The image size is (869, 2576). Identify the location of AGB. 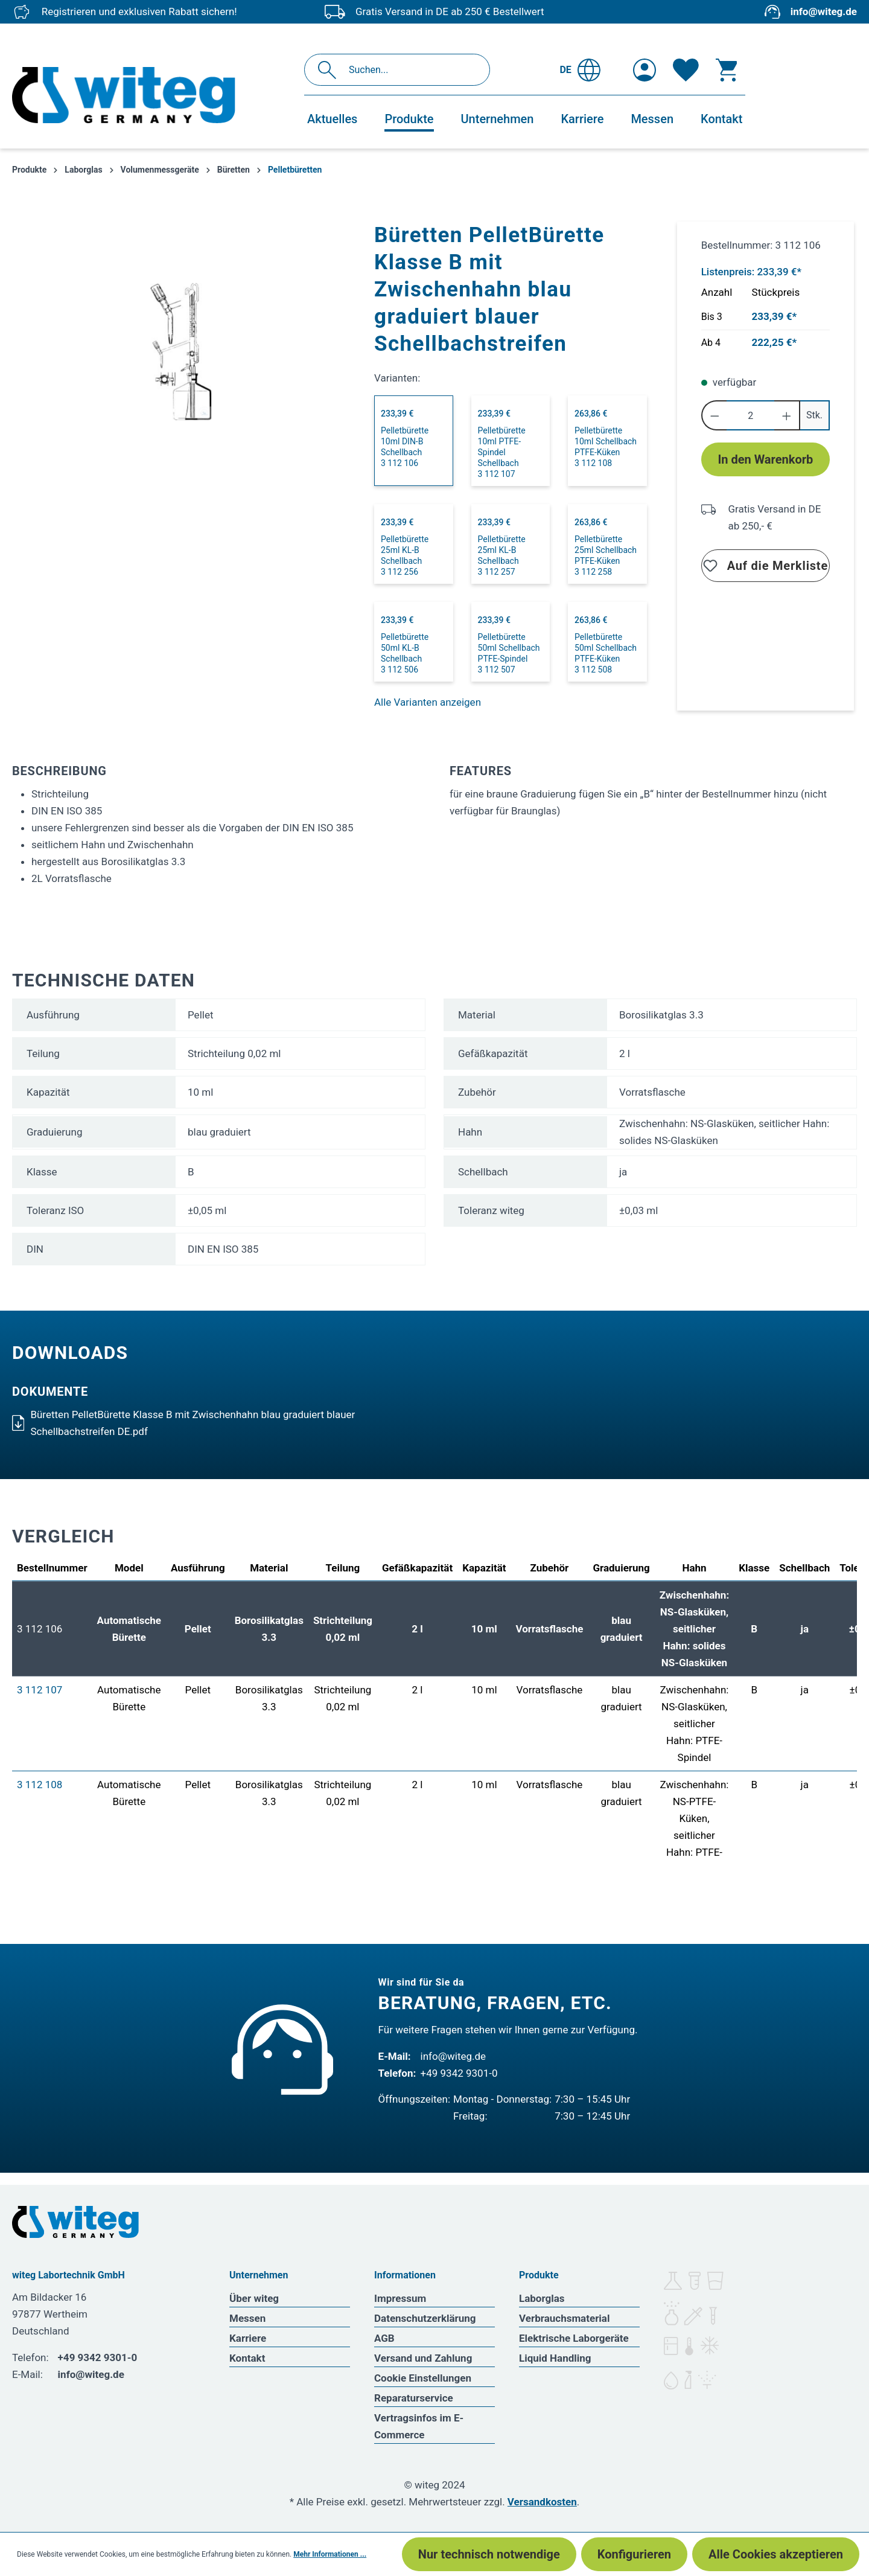
(384, 2338).